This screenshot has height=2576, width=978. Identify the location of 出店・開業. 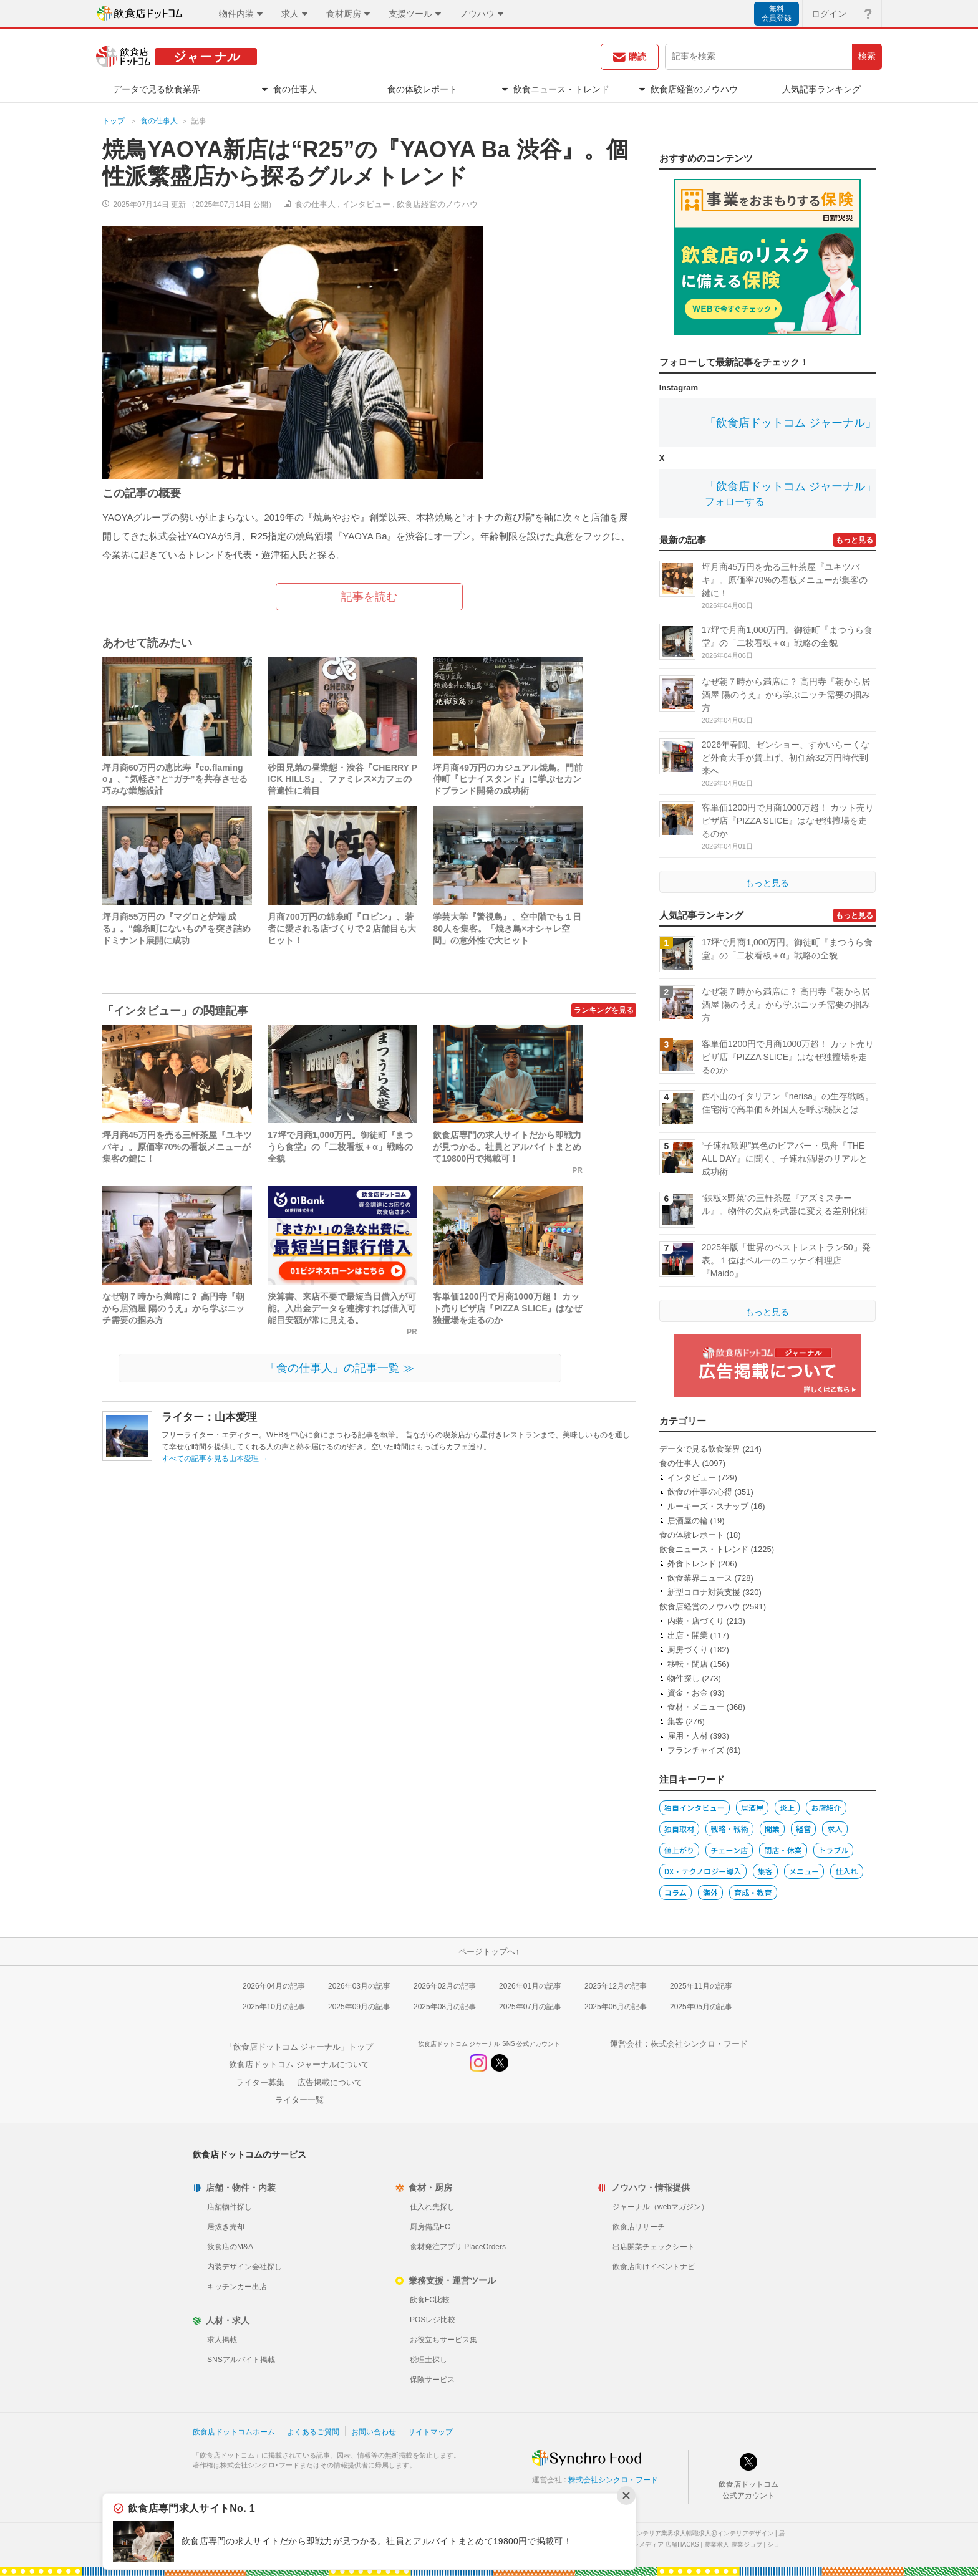
(687, 1635).